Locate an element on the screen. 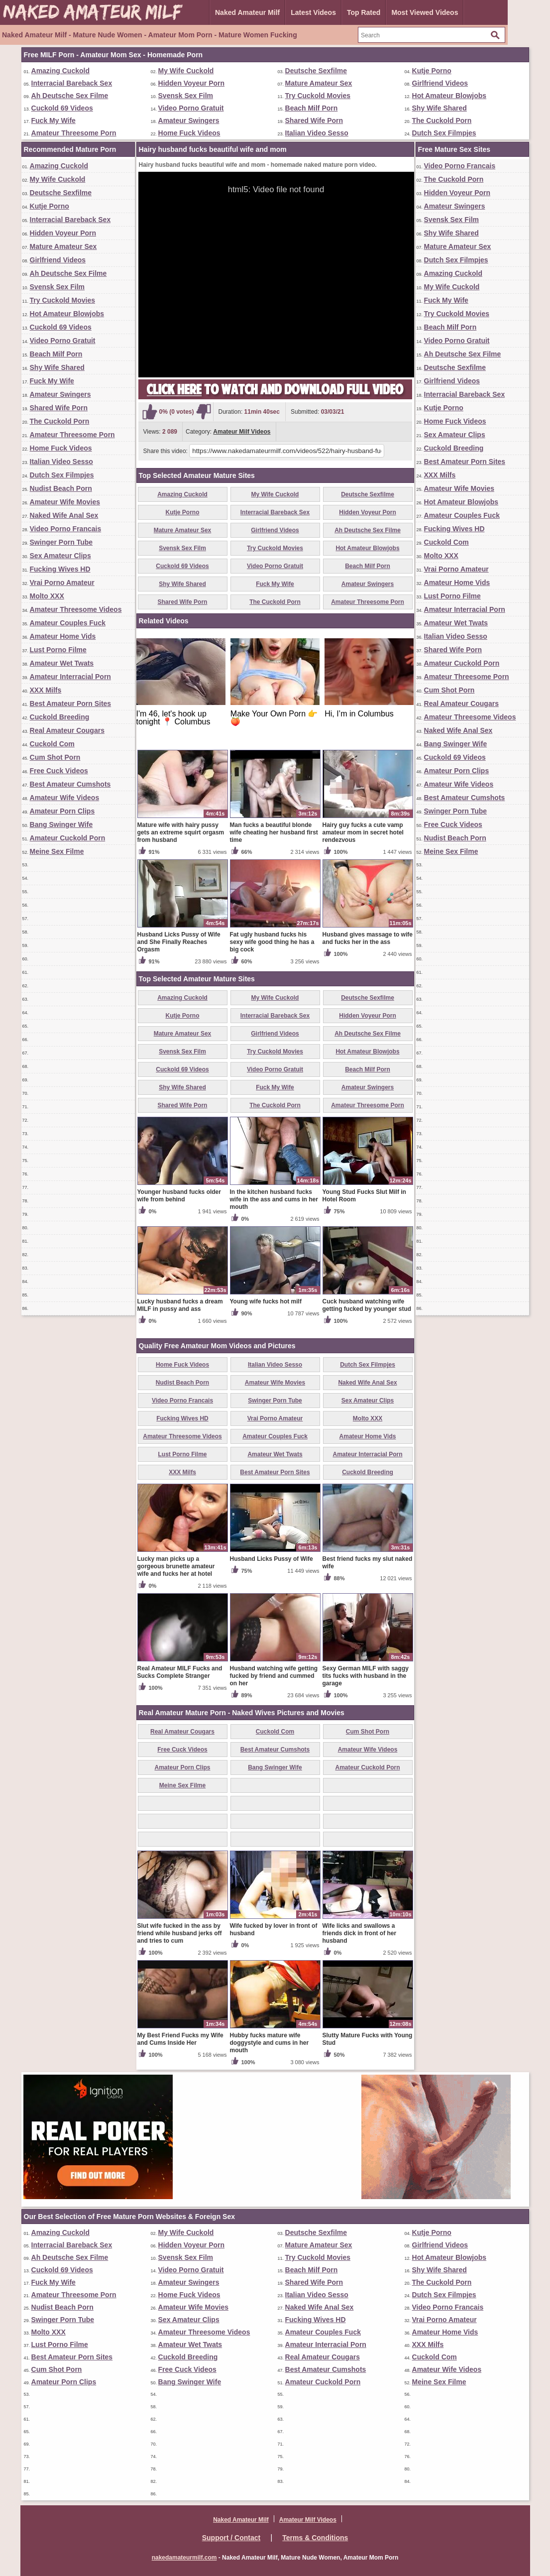 This screenshot has height=2576, width=550. Bang Swinger Wife is located at coordinates (61, 824).